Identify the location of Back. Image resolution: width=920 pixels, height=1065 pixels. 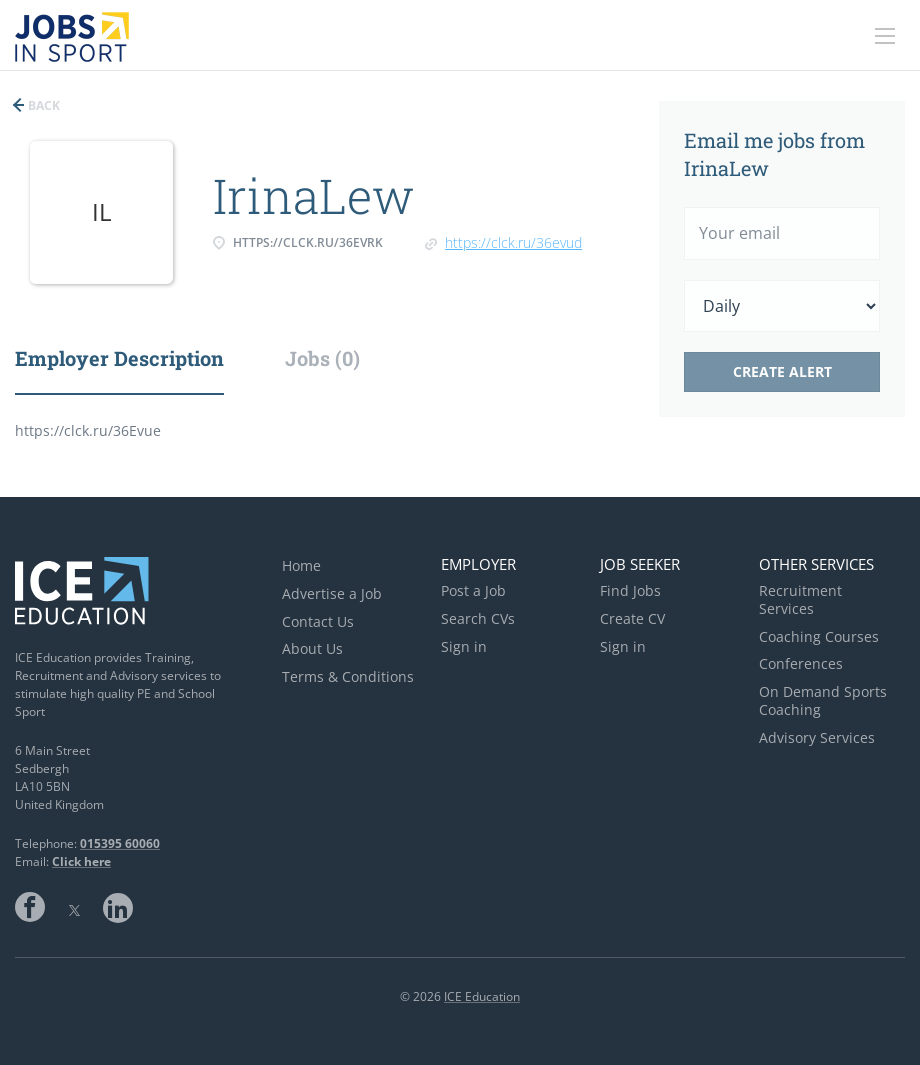
(42, 105).